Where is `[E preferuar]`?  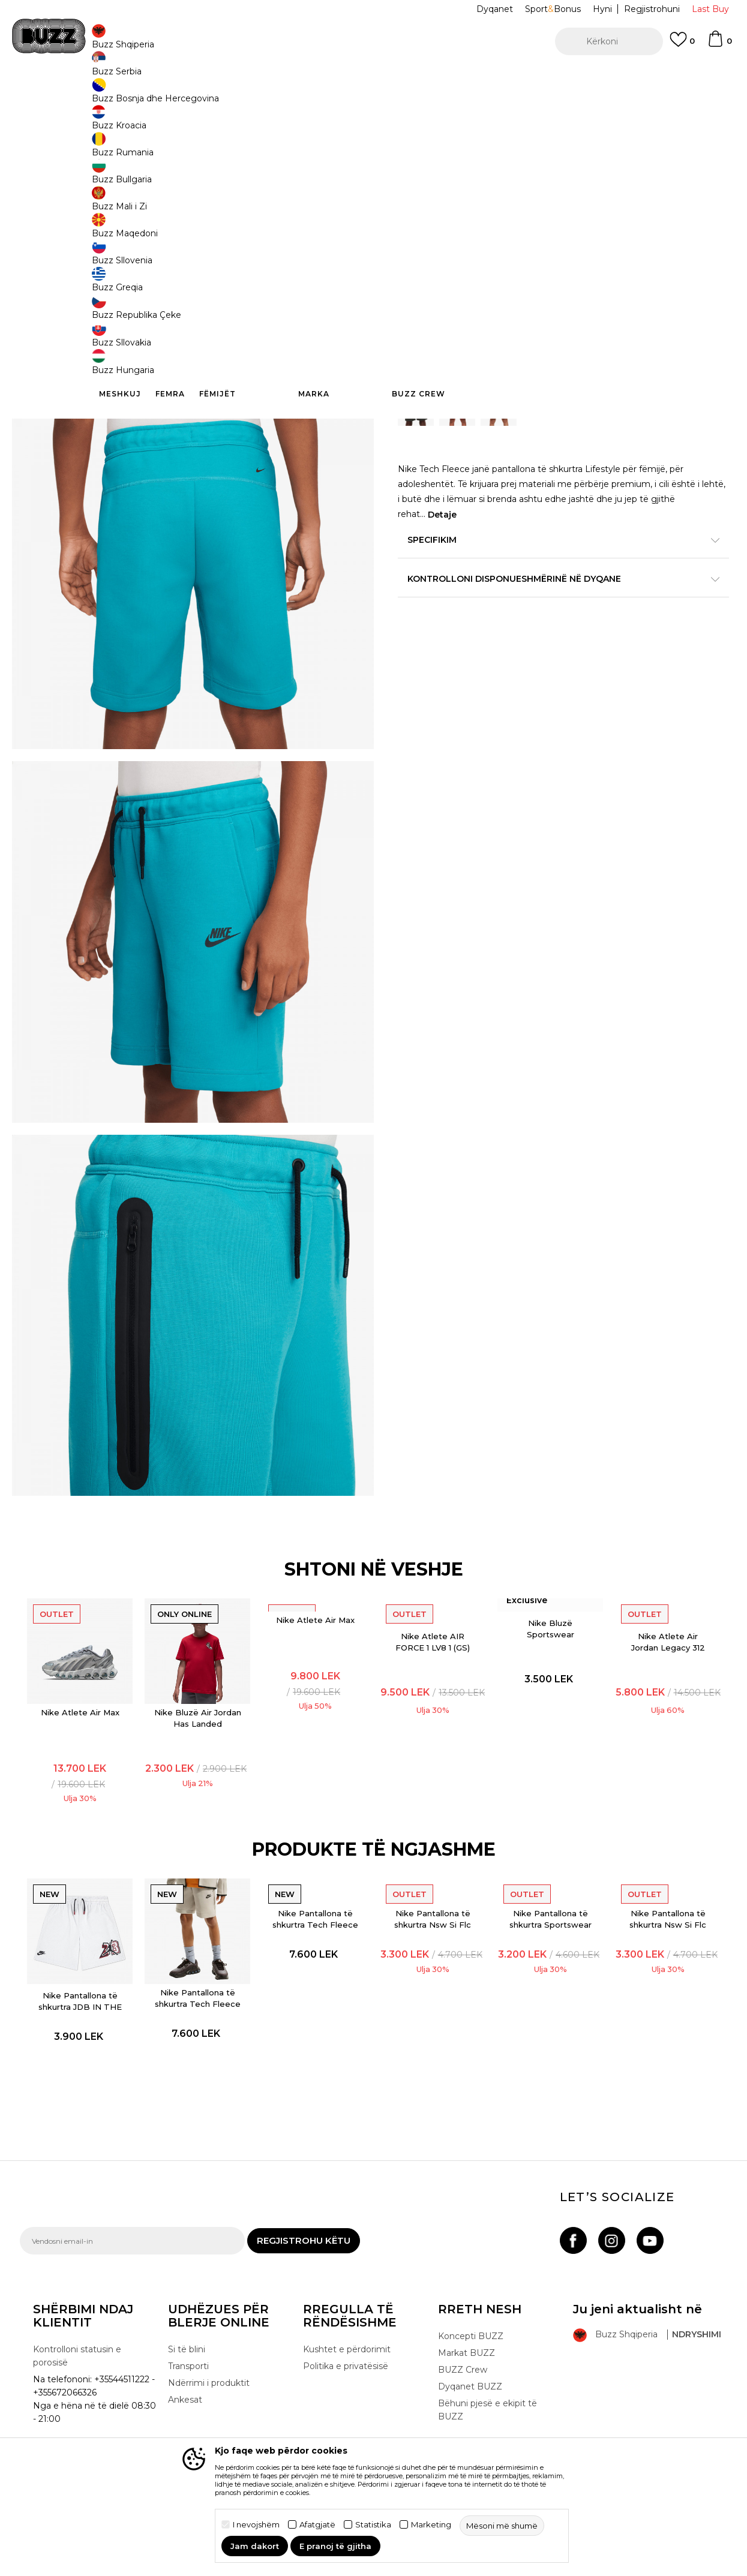
[E preferuar] is located at coordinates (682, 45).